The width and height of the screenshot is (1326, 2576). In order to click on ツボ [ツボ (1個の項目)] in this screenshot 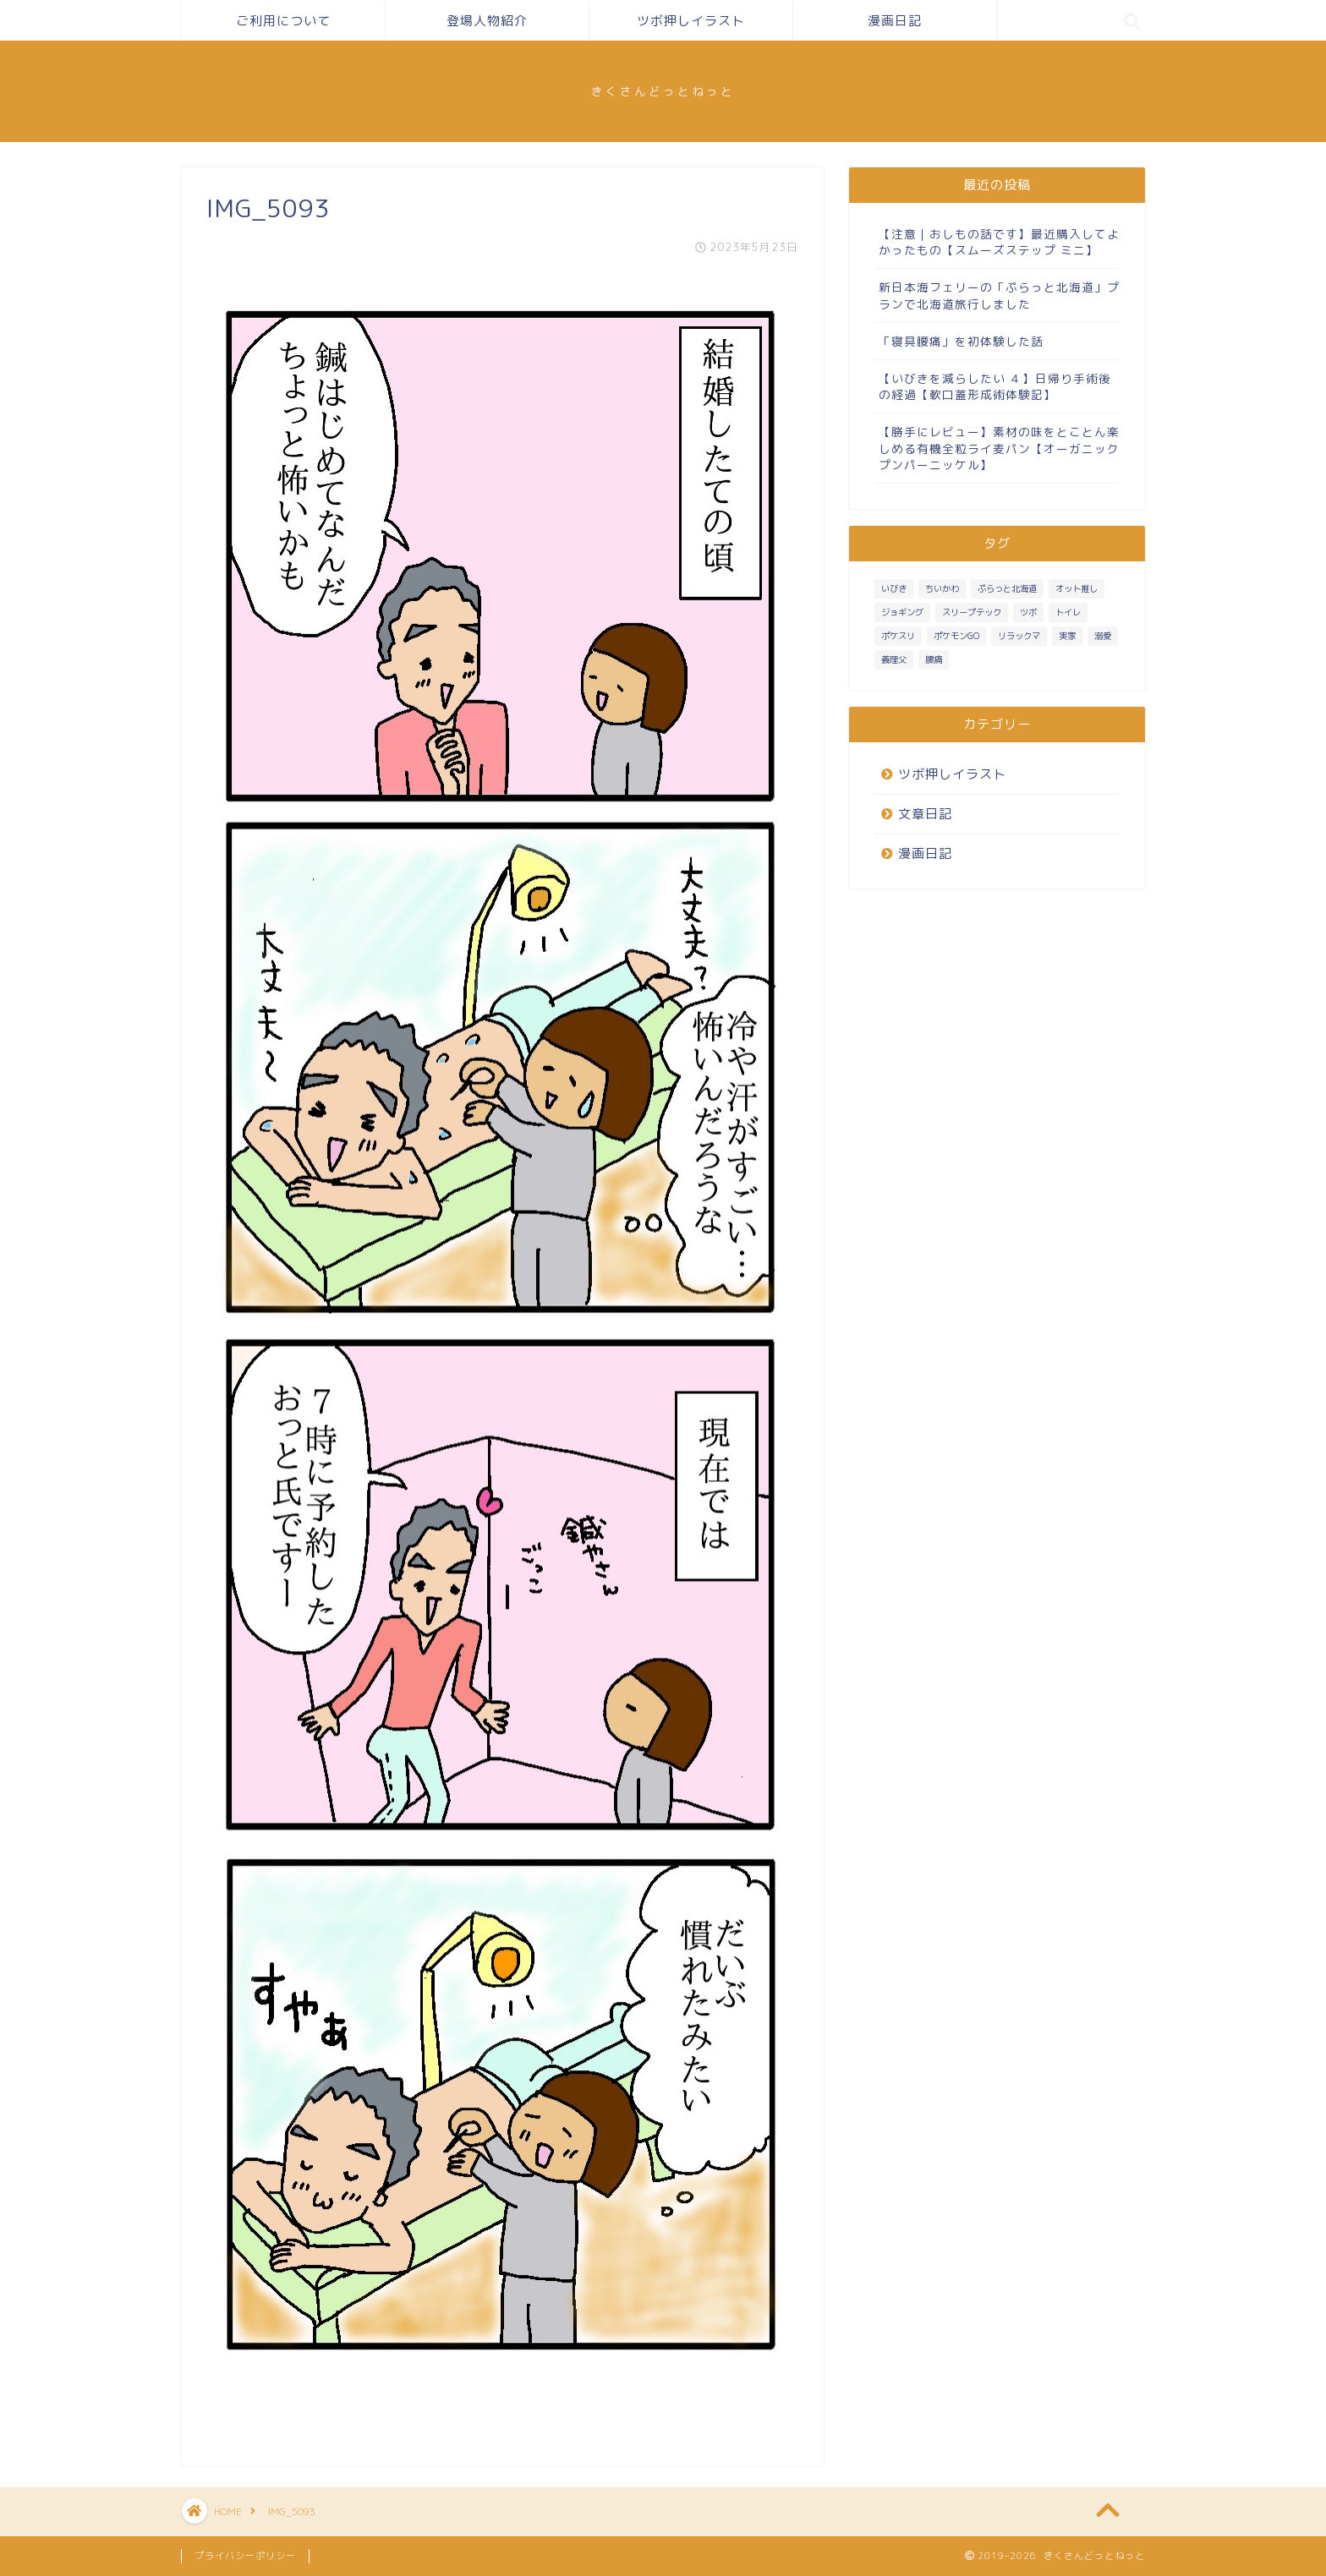, I will do `click(1028, 612)`.